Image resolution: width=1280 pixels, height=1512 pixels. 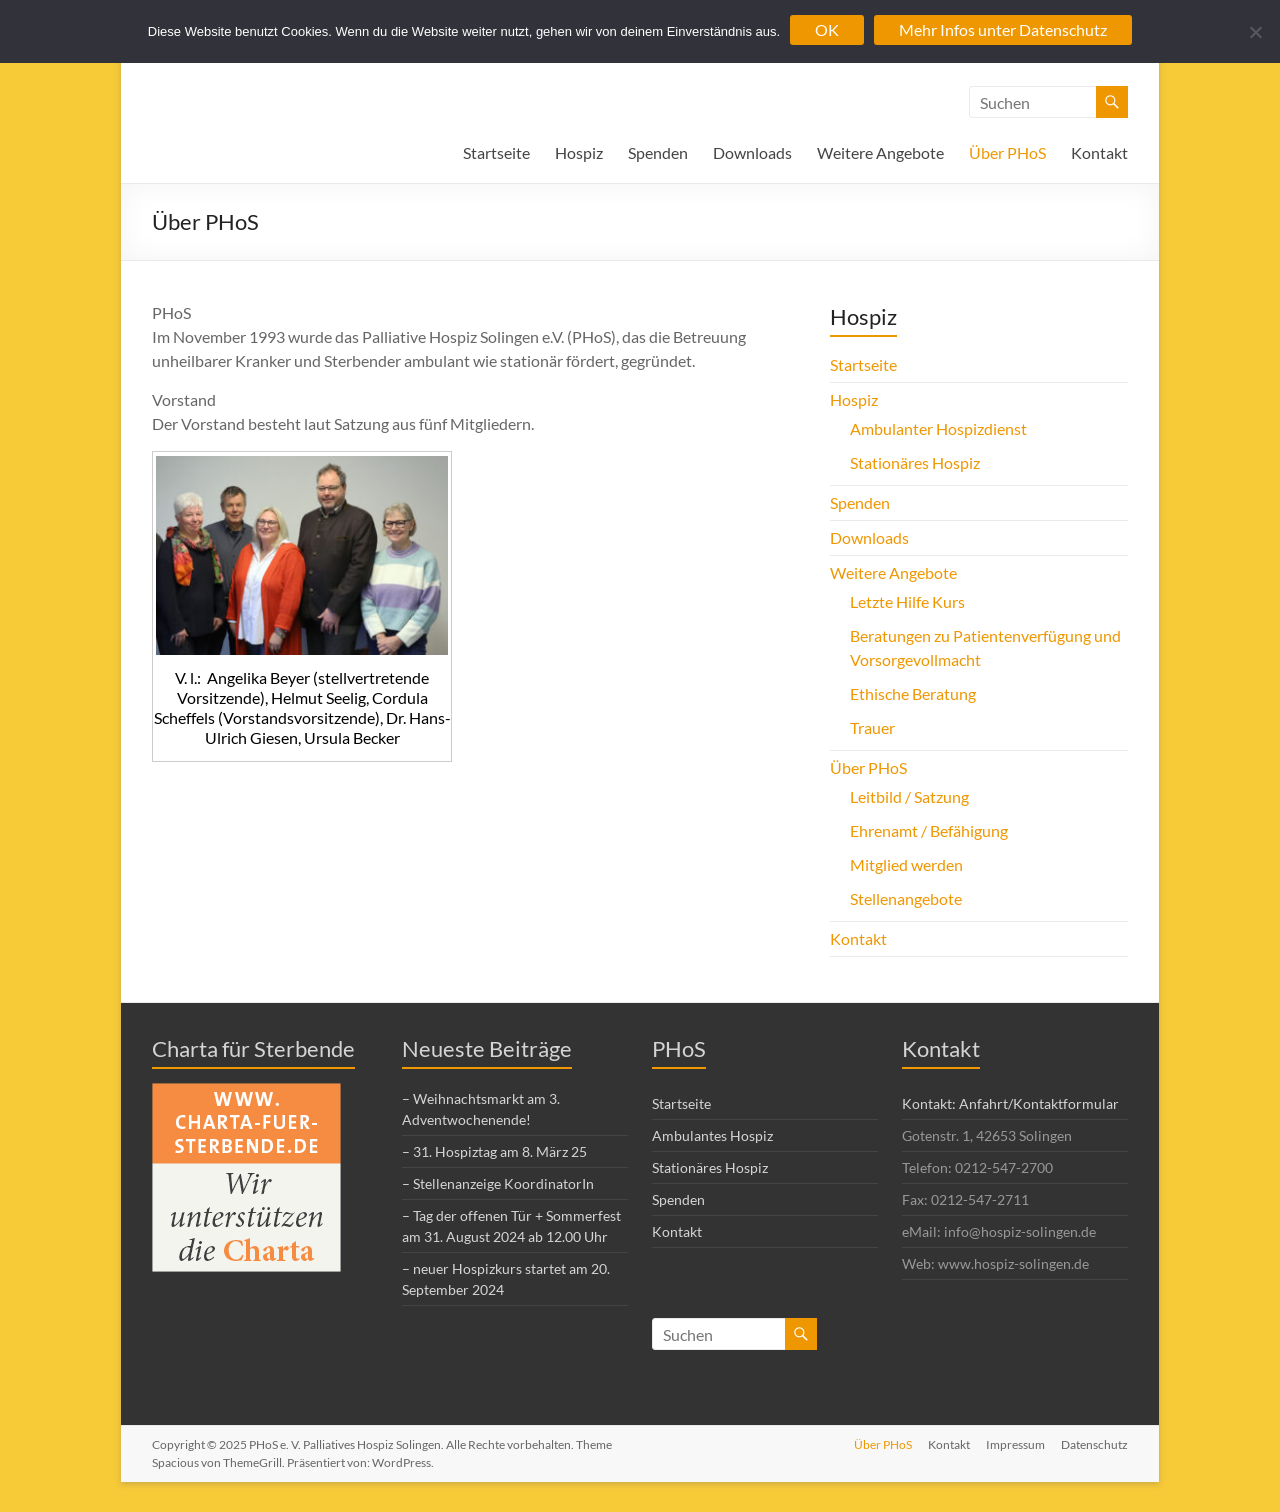 What do you see at coordinates (1010, 1103) in the screenshot?
I see `Kontakt: Anfahrt/Kontaktformular` at bounding box center [1010, 1103].